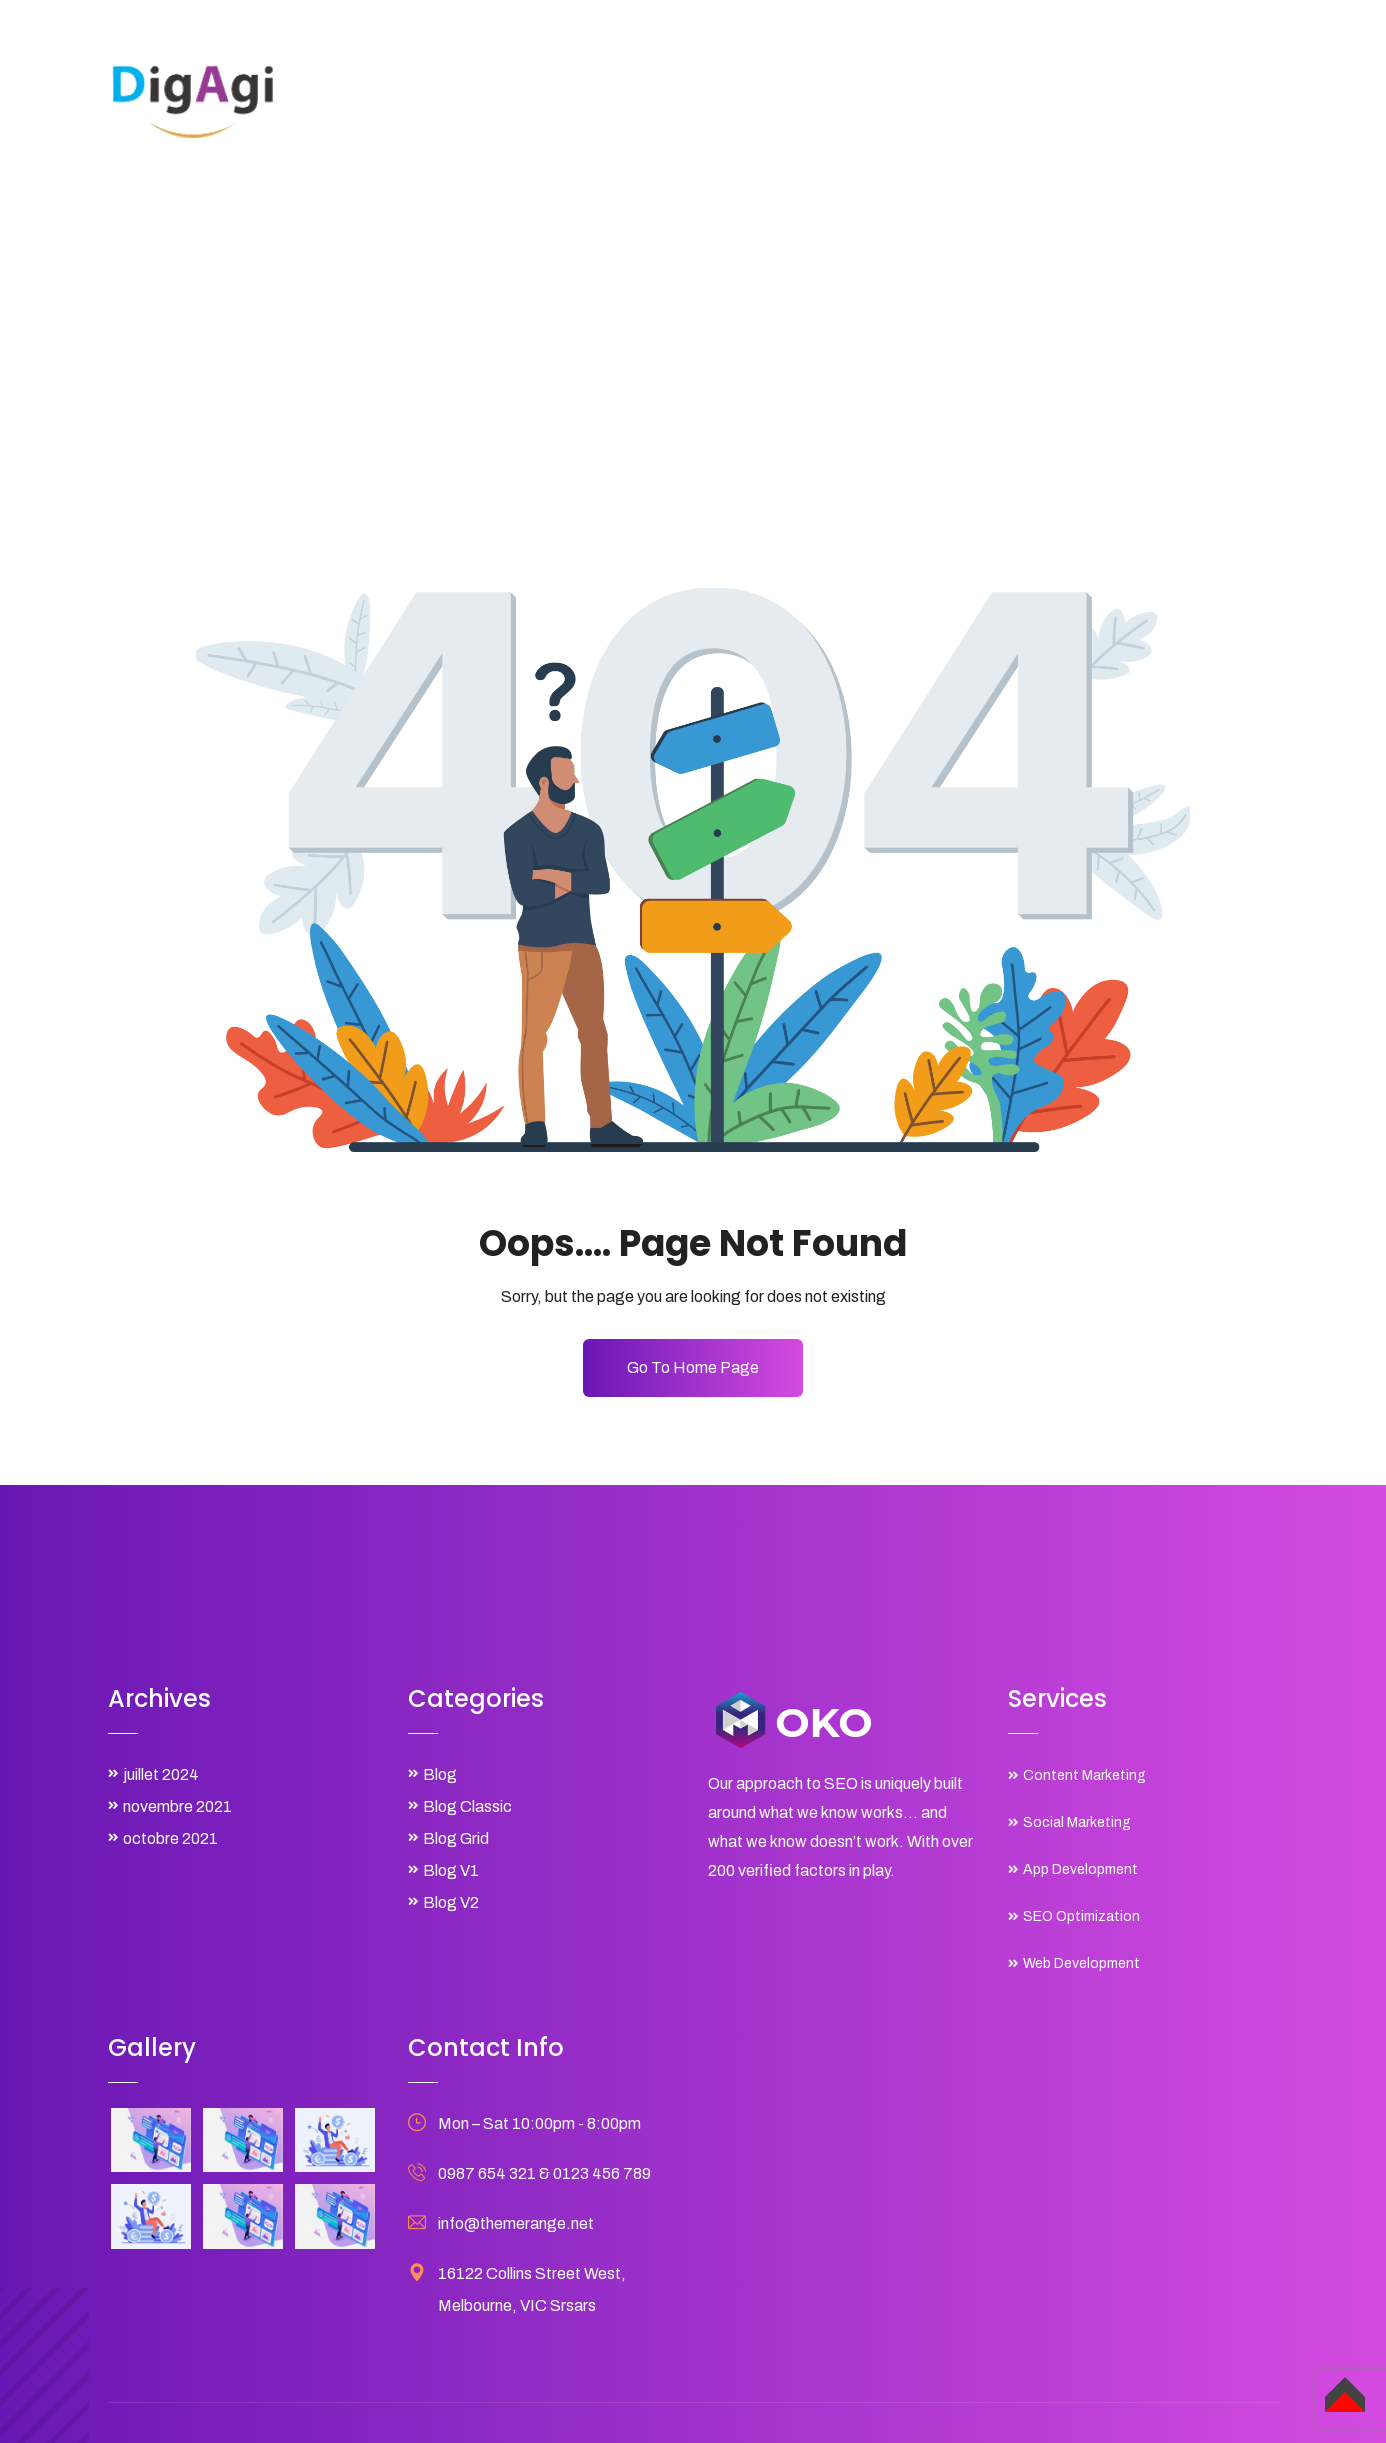 The width and height of the screenshot is (1386, 2443). What do you see at coordinates (451, 1902) in the screenshot?
I see `Blog V2` at bounding box center [451, 1902].